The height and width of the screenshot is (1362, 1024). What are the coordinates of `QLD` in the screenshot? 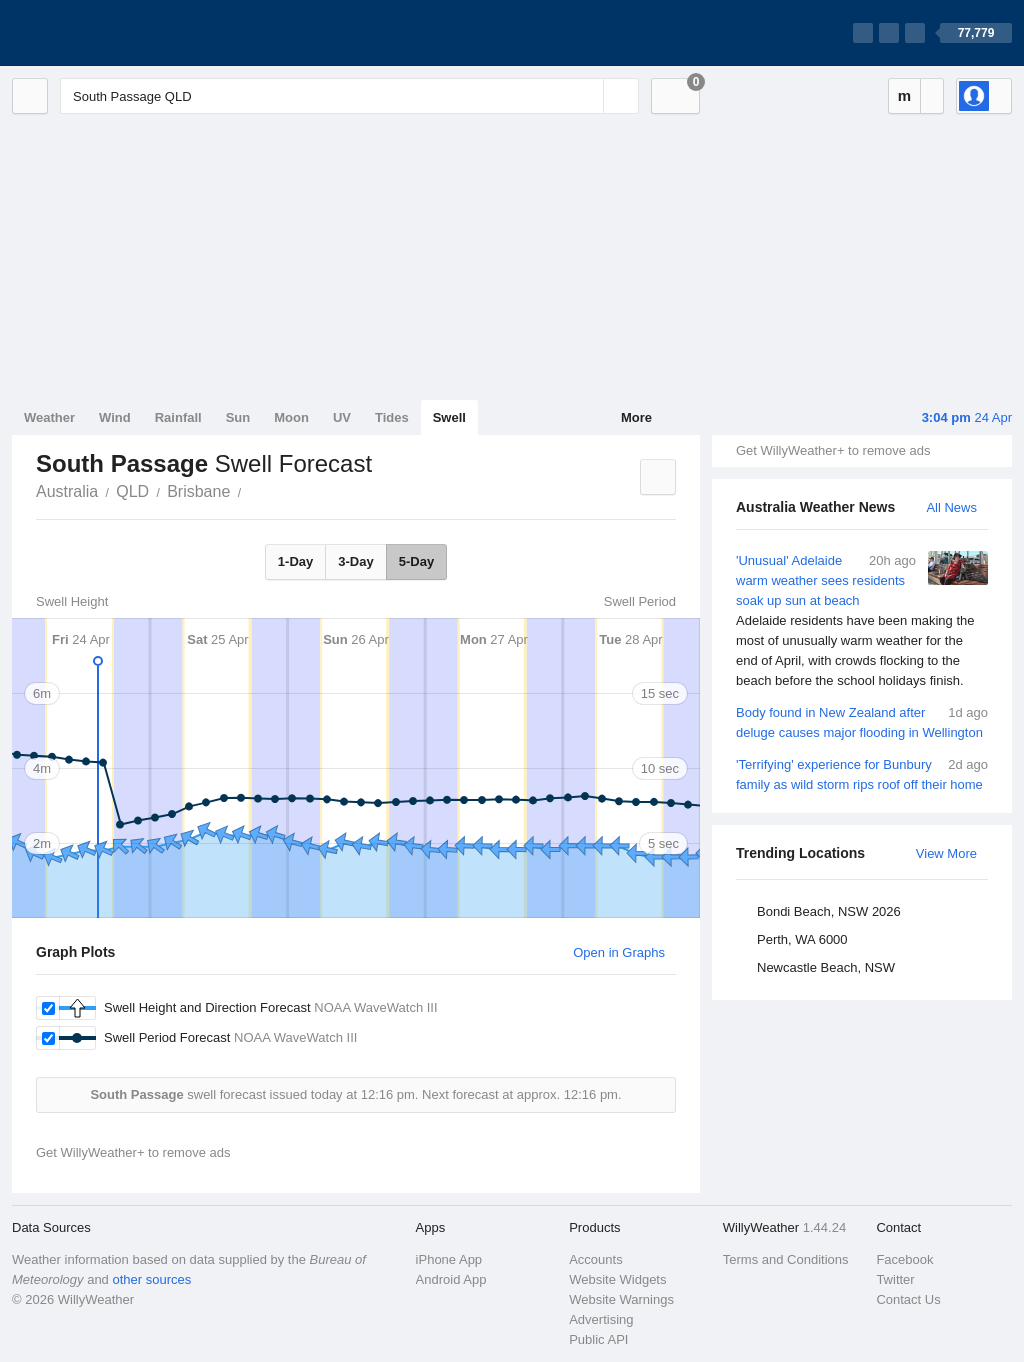 It's located at (132, 491).